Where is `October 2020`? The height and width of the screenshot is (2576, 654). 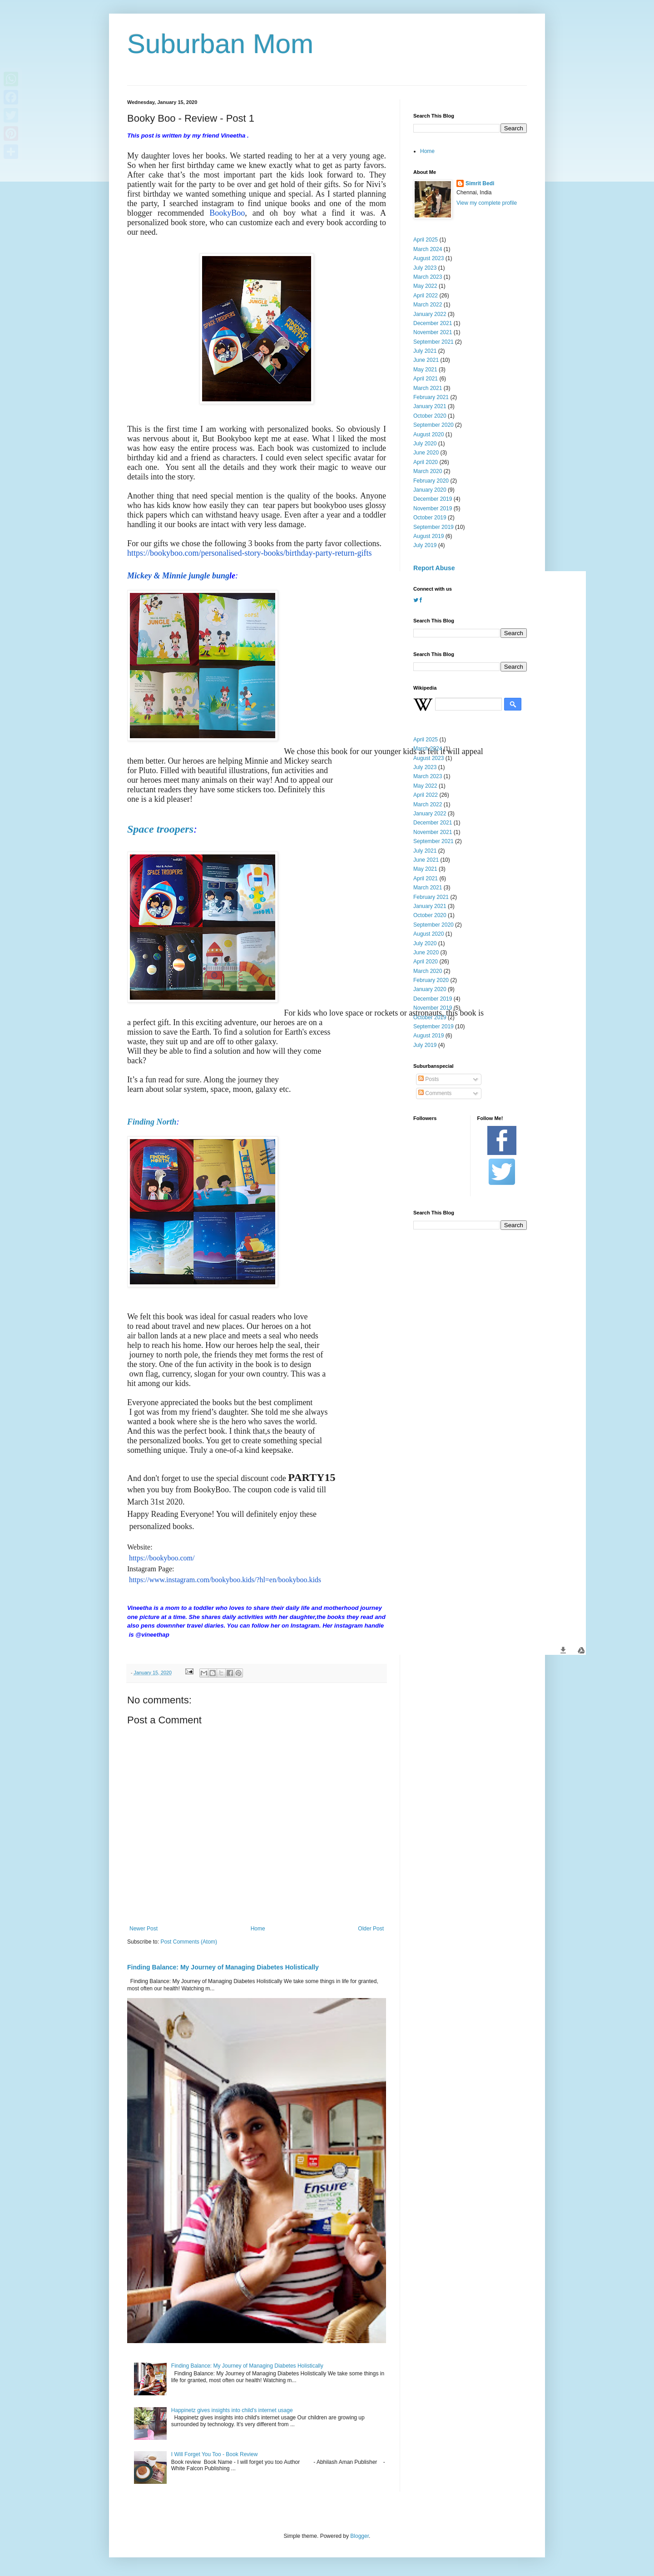 October 2020 is located at coordinates (429, 416).